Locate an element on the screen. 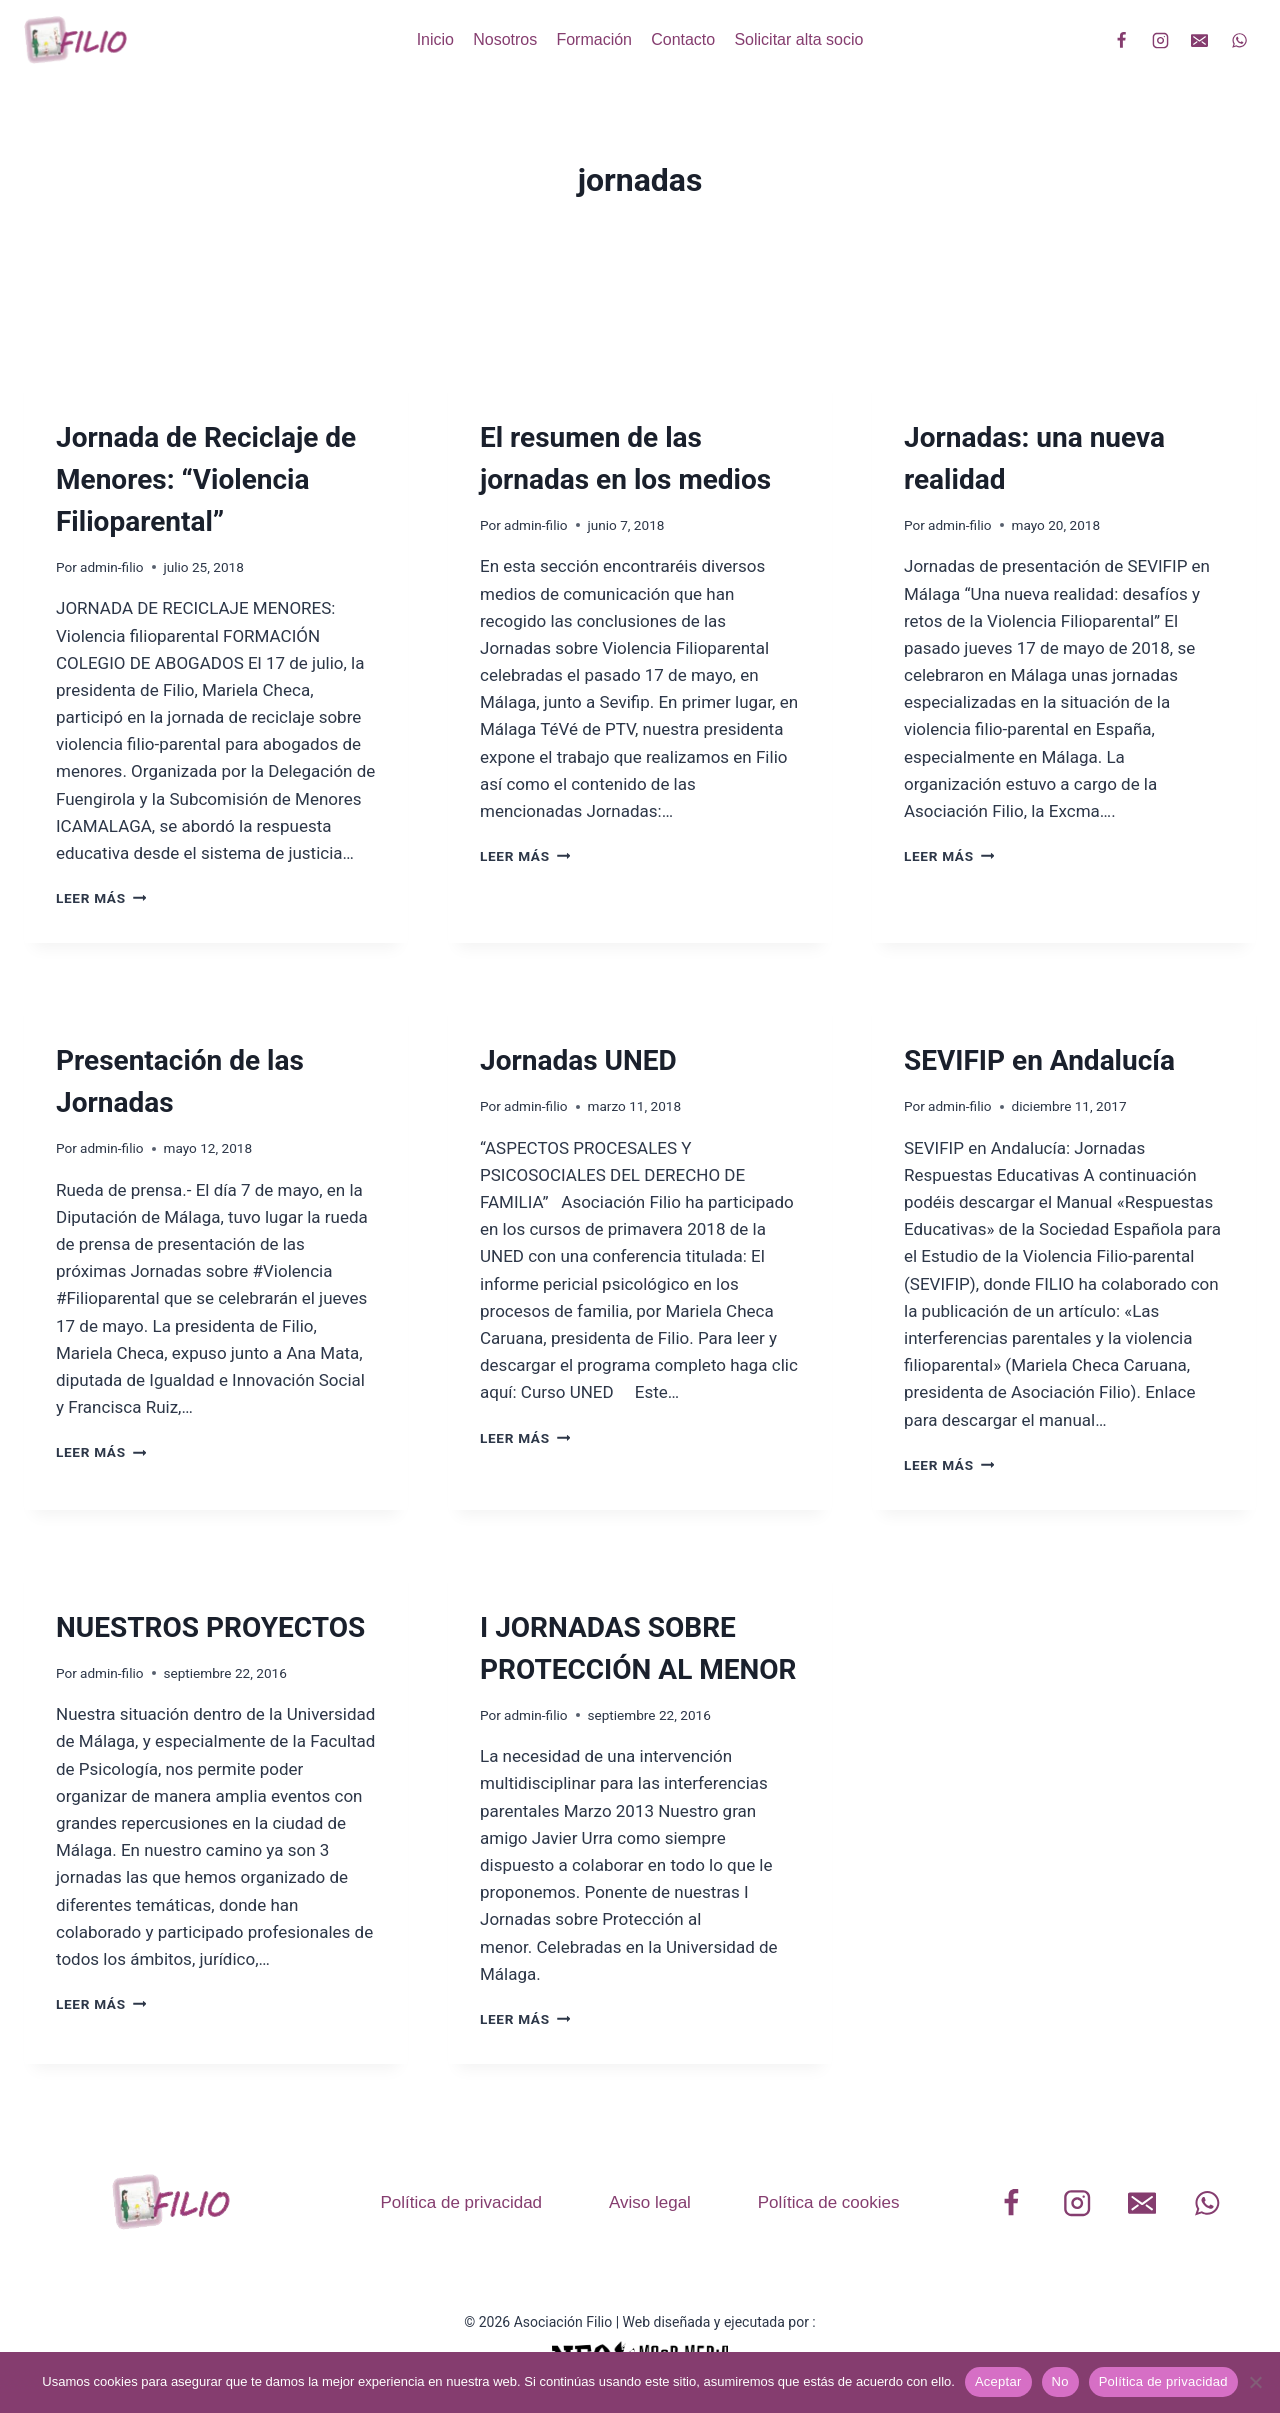  NUESTROS PROYECTOS is located at coordinates (210, 1627).